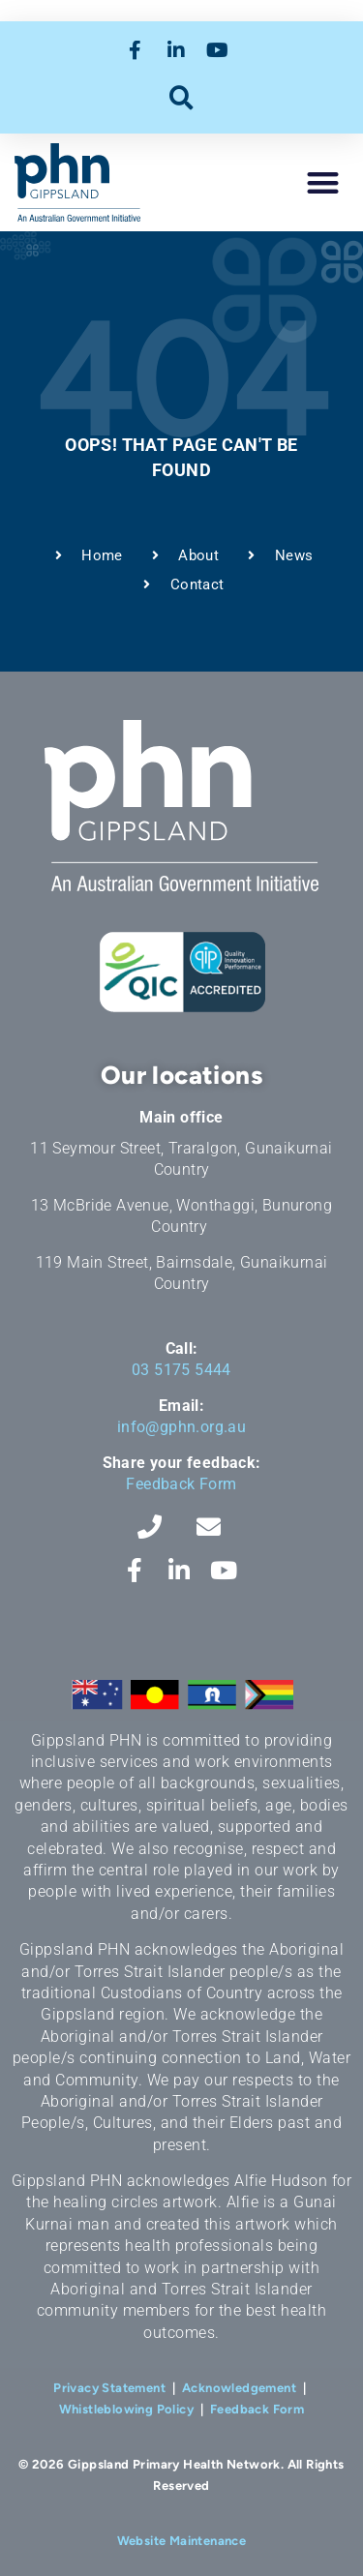 The width and height of the screenshot is (363, 2576). What do you see at coordinates (181, 1484) in the screenshot?
I see `Feedback Form` at bounding box center [181, 1484].